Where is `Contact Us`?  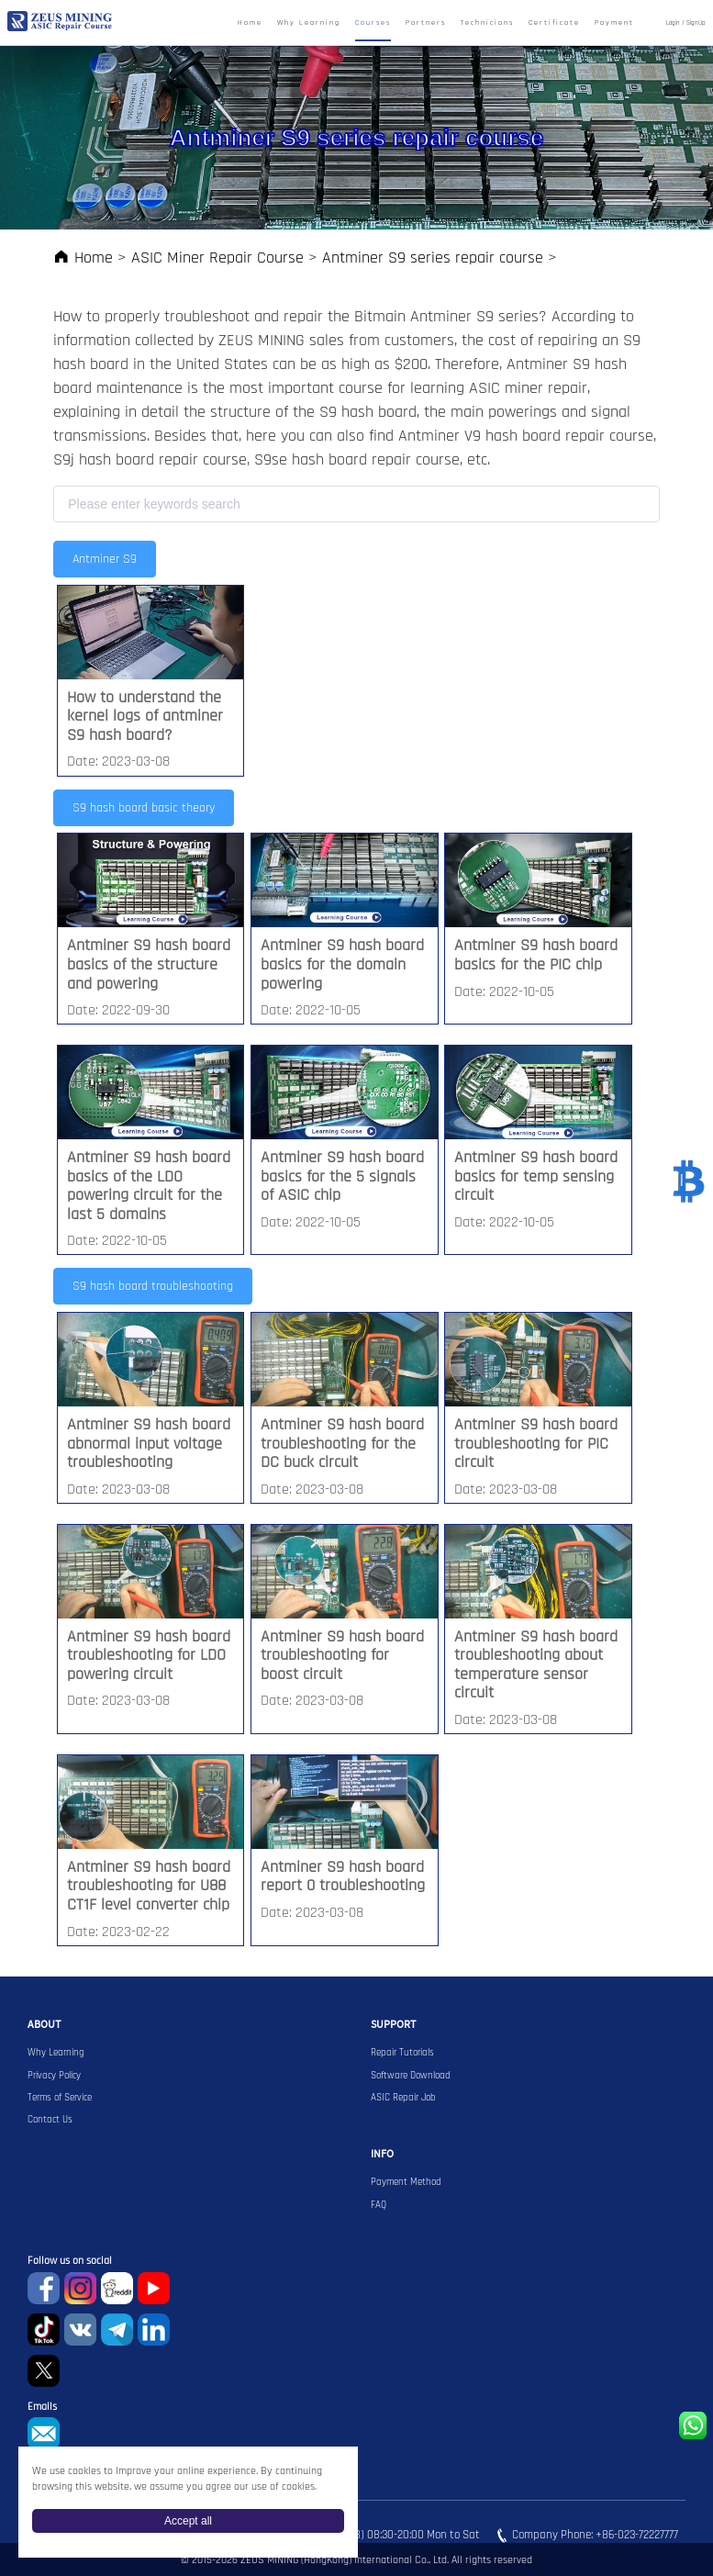
Contact Us is located at coordinates (50, 2119).